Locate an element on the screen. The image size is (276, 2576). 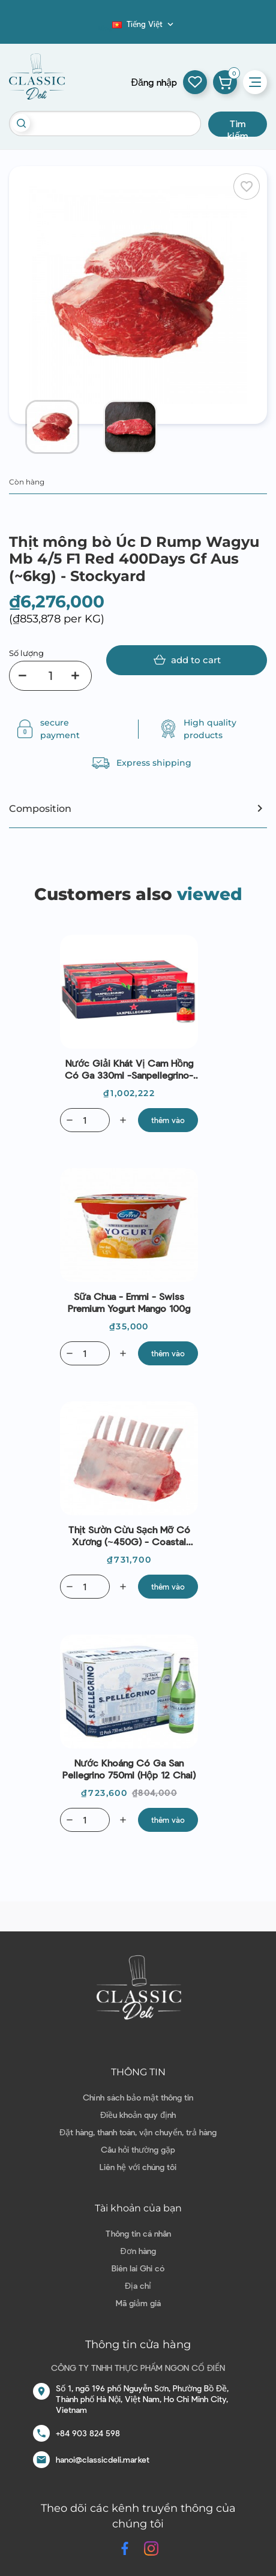
+84 903 824 598 is located at coordinates (88, 2433).